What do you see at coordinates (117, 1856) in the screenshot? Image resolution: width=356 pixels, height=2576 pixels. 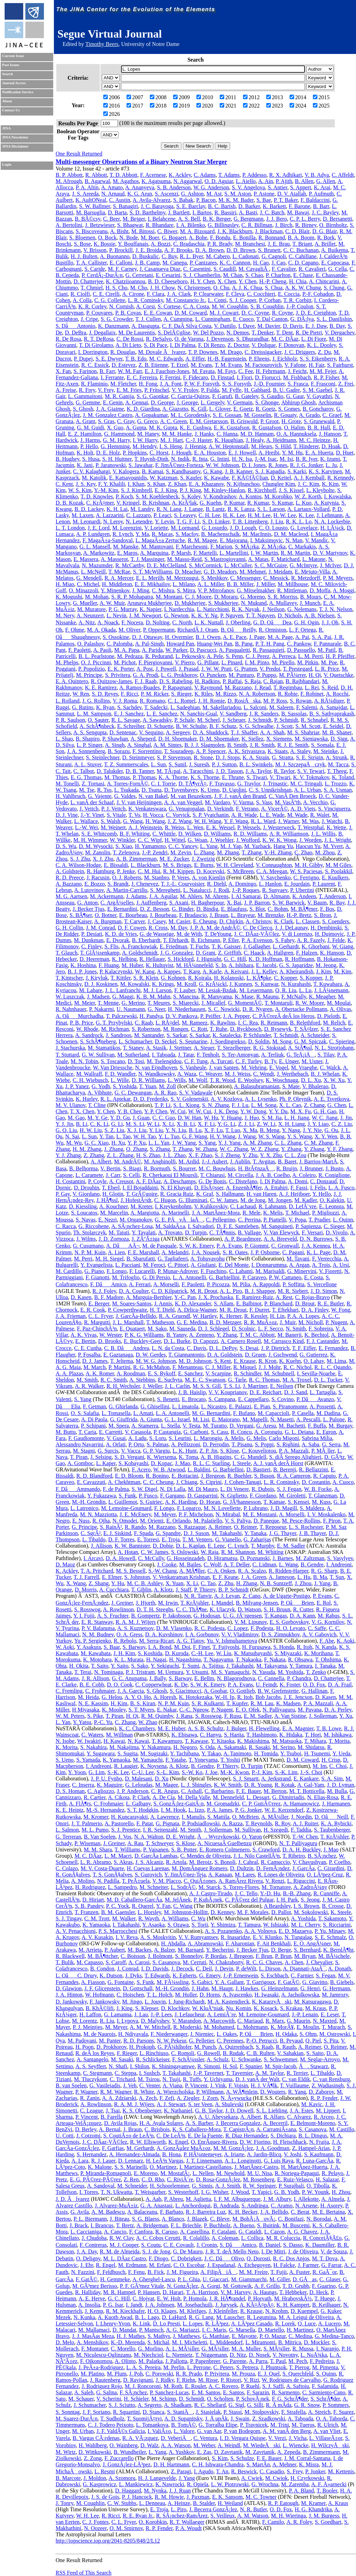 I see `L. M. Macri` at bounding box center [117, 1856].